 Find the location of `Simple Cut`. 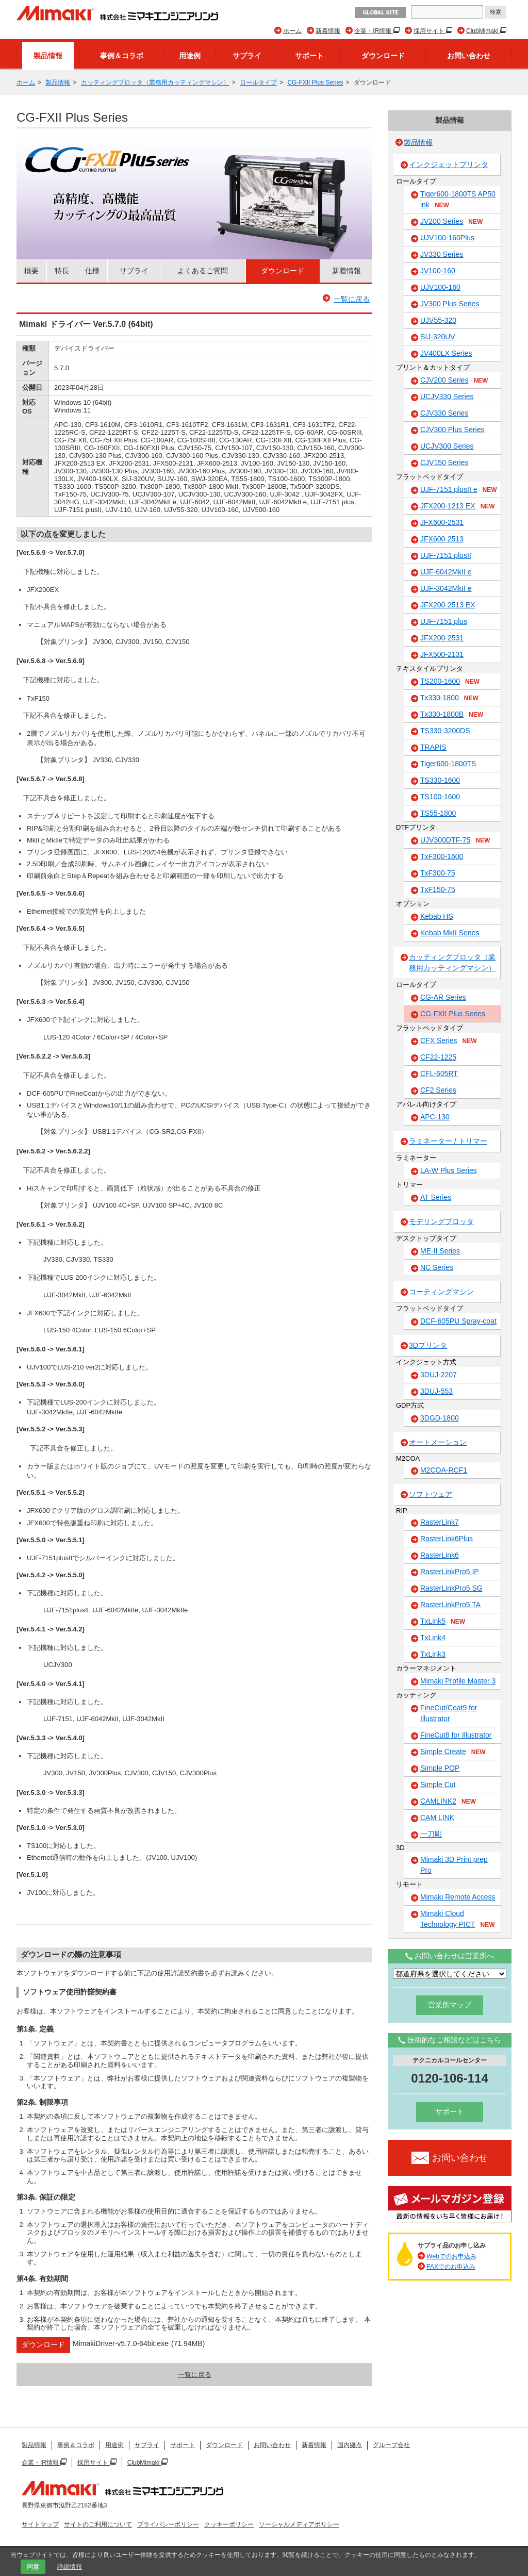

Simple Cut is located at coordinates (437, 1784).